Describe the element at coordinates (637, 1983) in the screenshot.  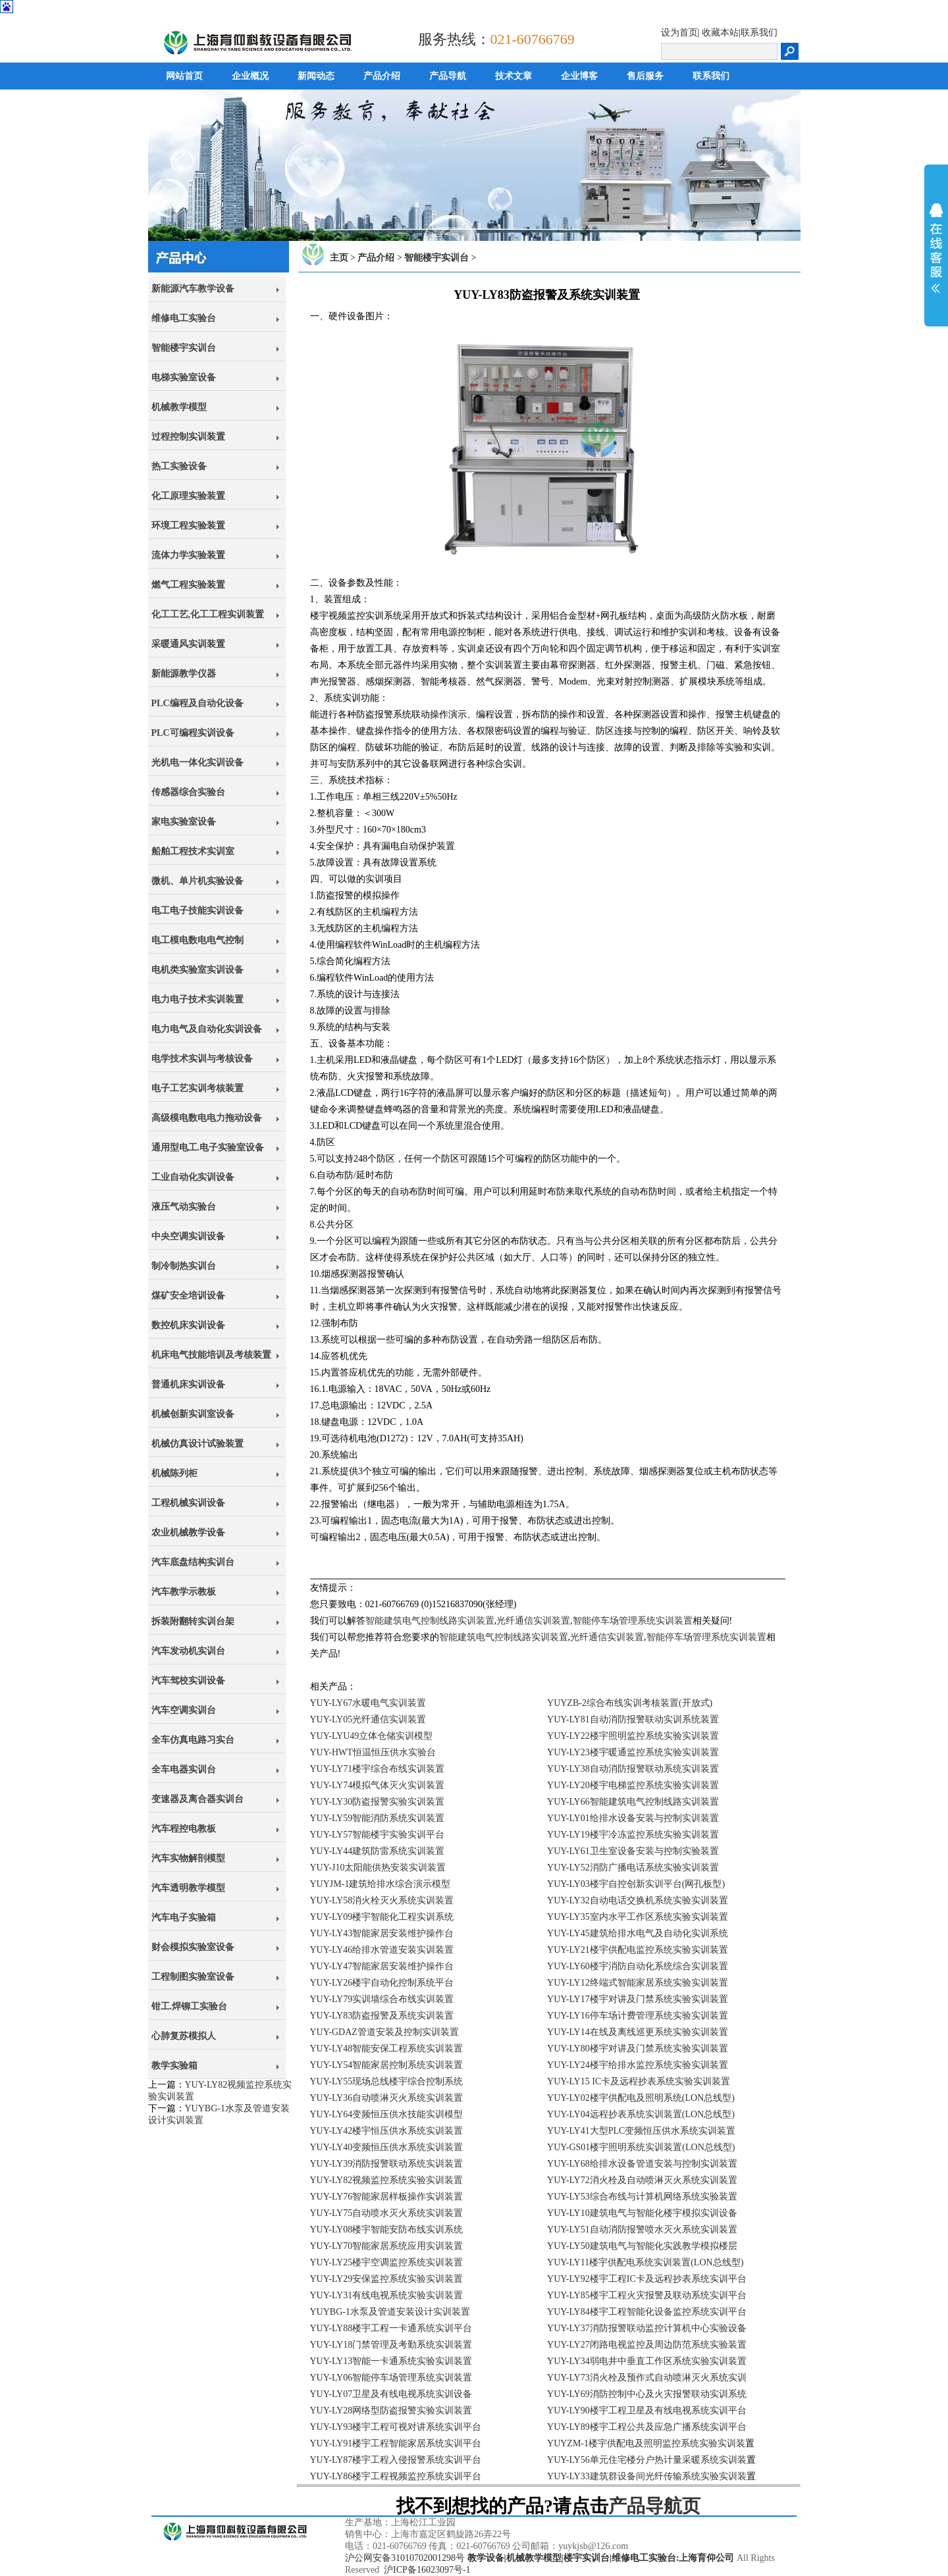
I see `YUY-LY12终端式智能家居系统实验实训装置` at that location.